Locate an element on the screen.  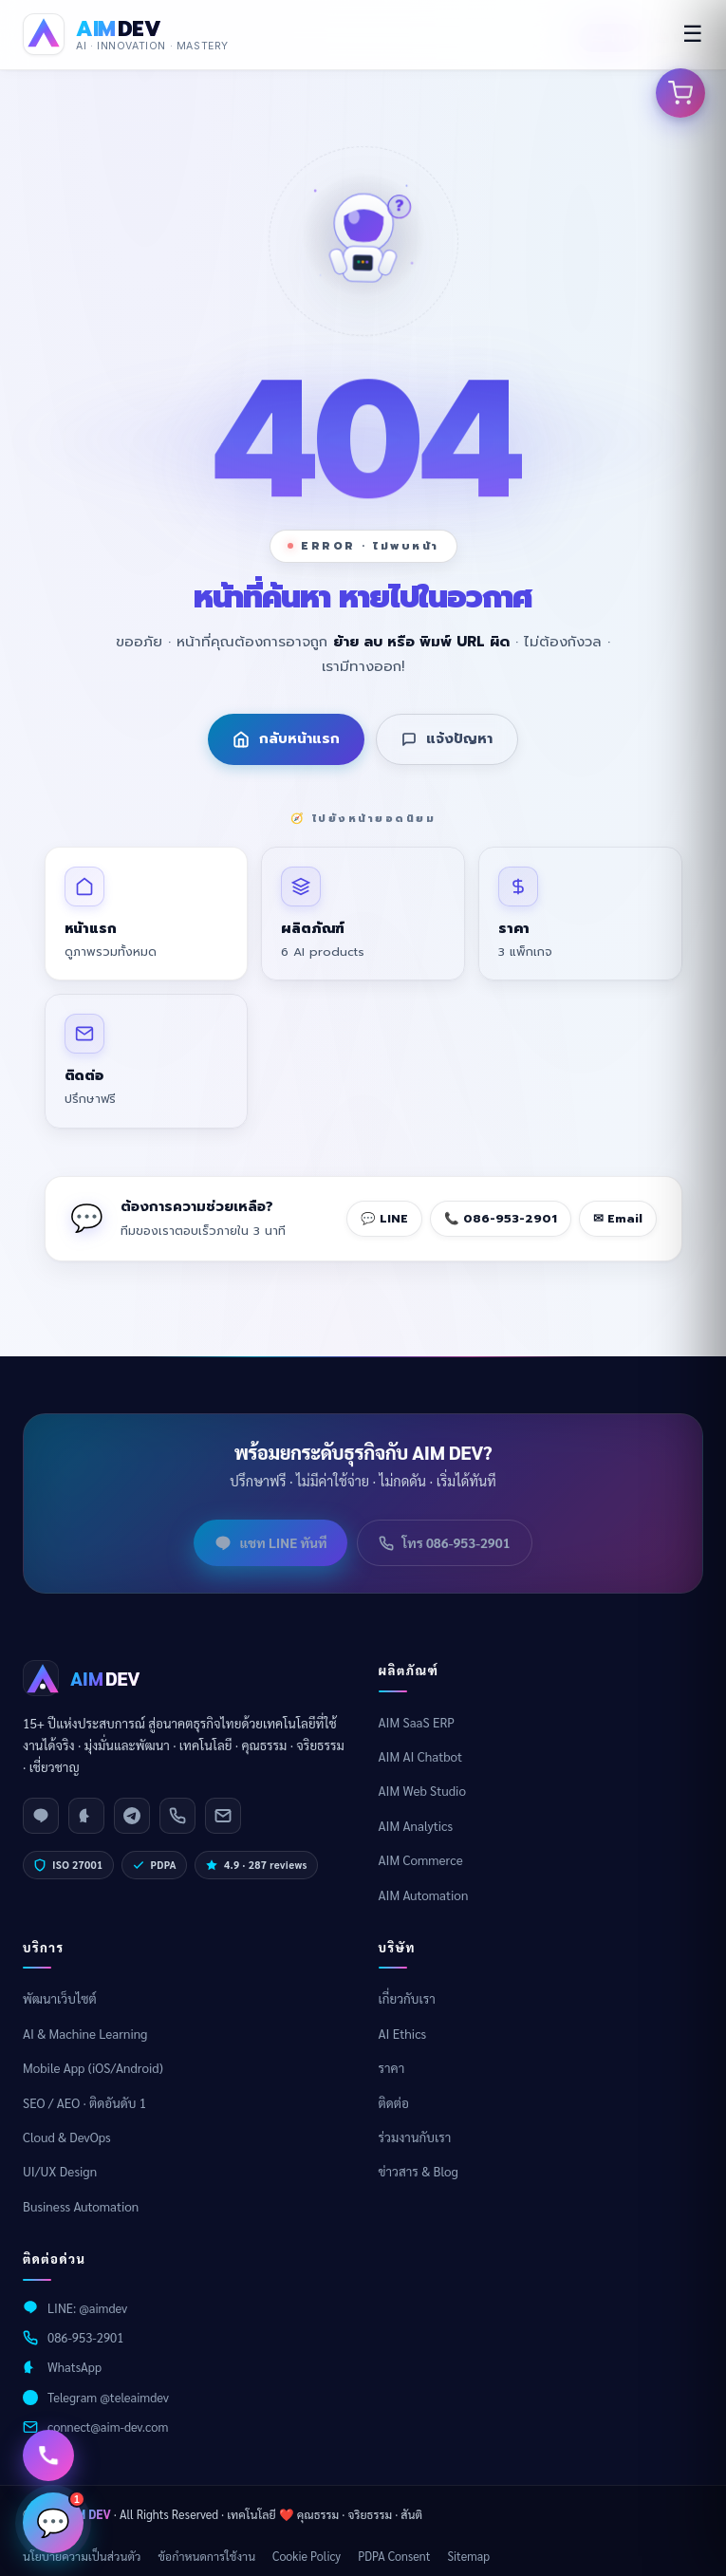
AIM Analytics is located at coordinates (416, 1826).